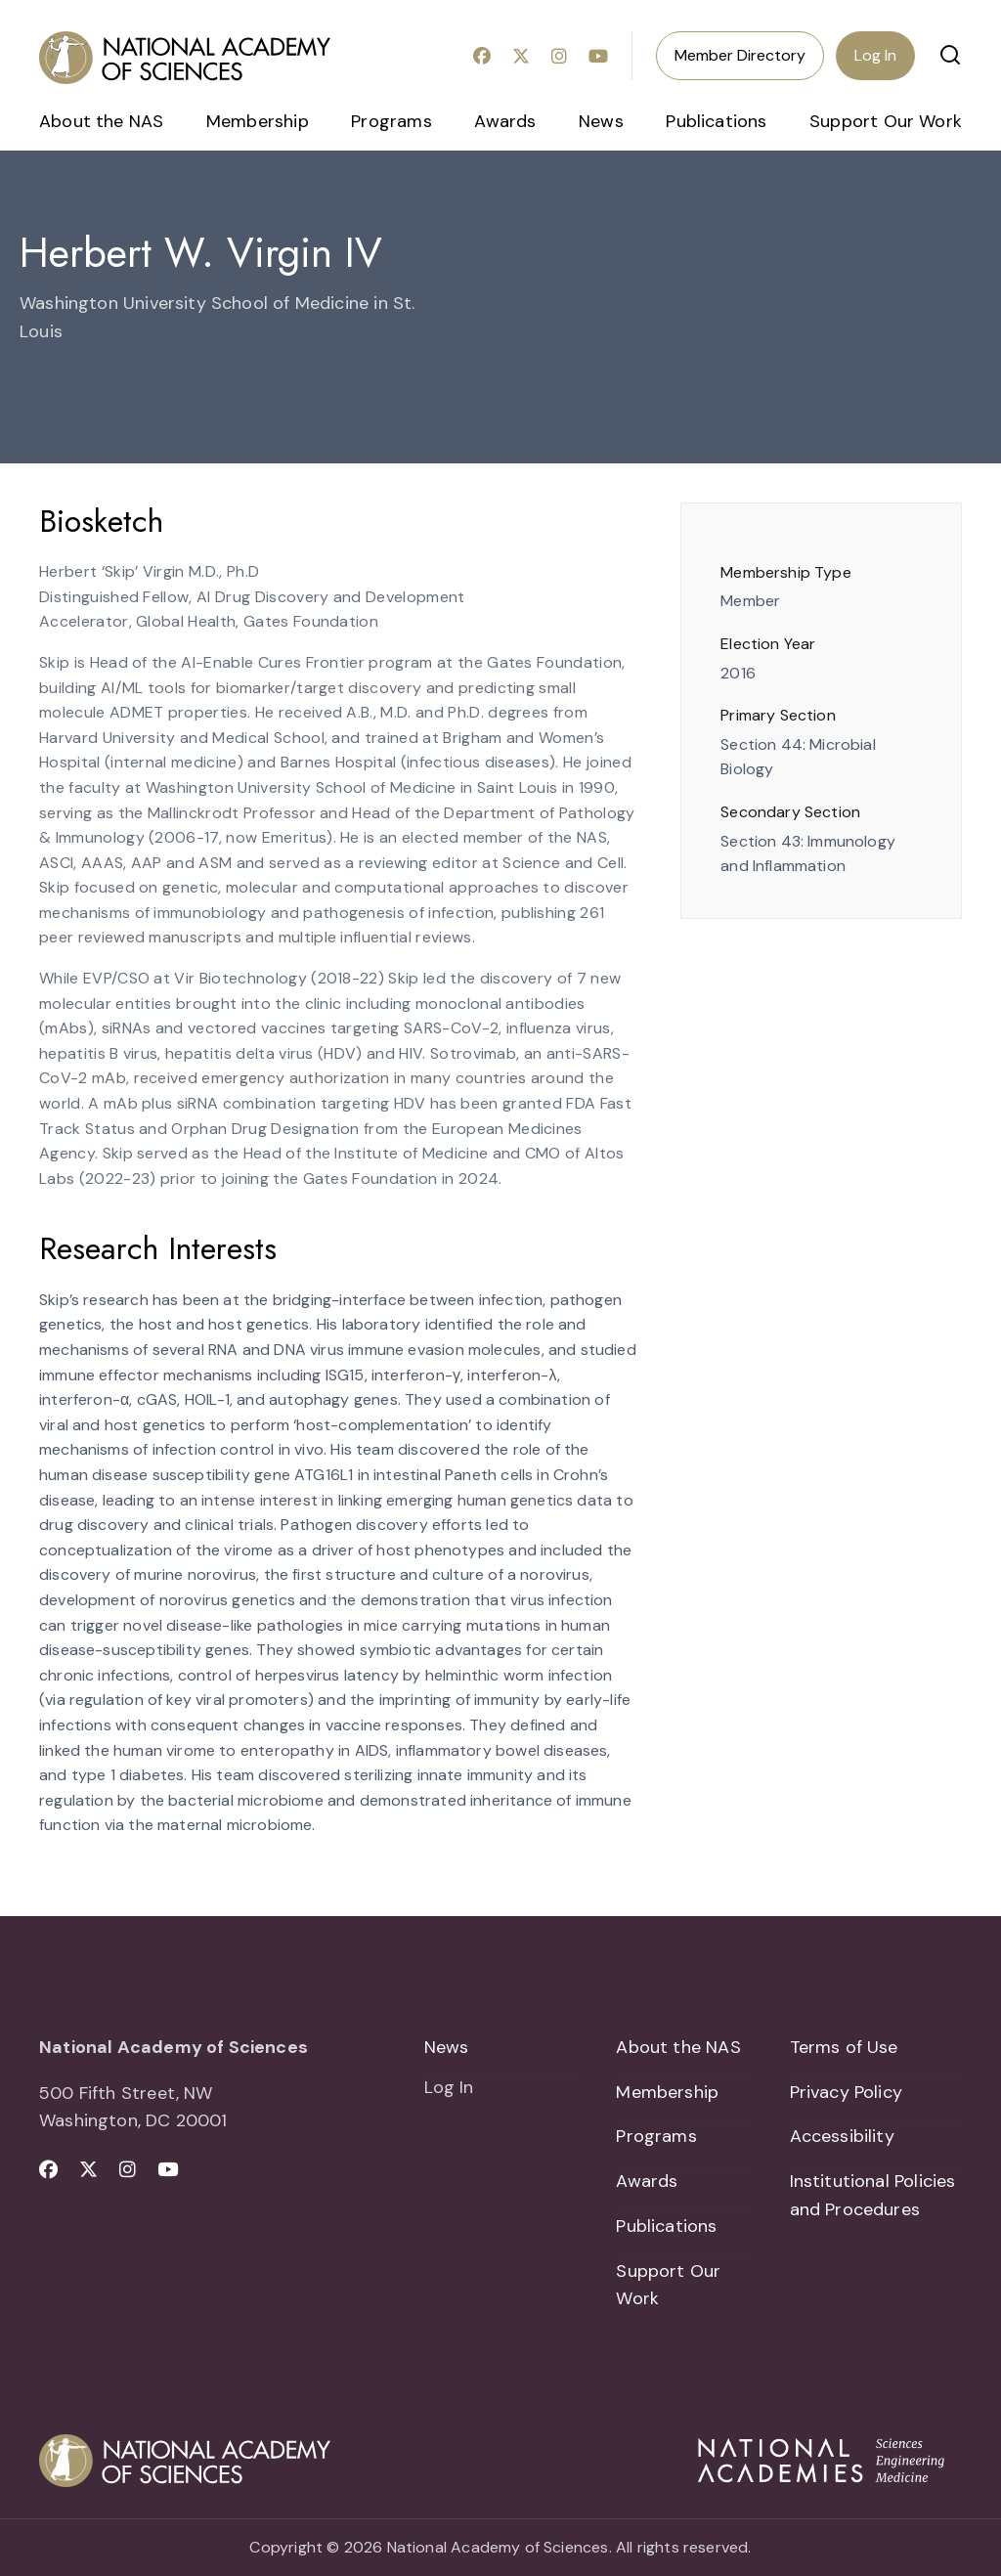 The width and height of the screenshot is (1001, 2576). What do you see at coordinates (601, 121) in the screenshot?
I see `News` at bounding box center [601, 121].